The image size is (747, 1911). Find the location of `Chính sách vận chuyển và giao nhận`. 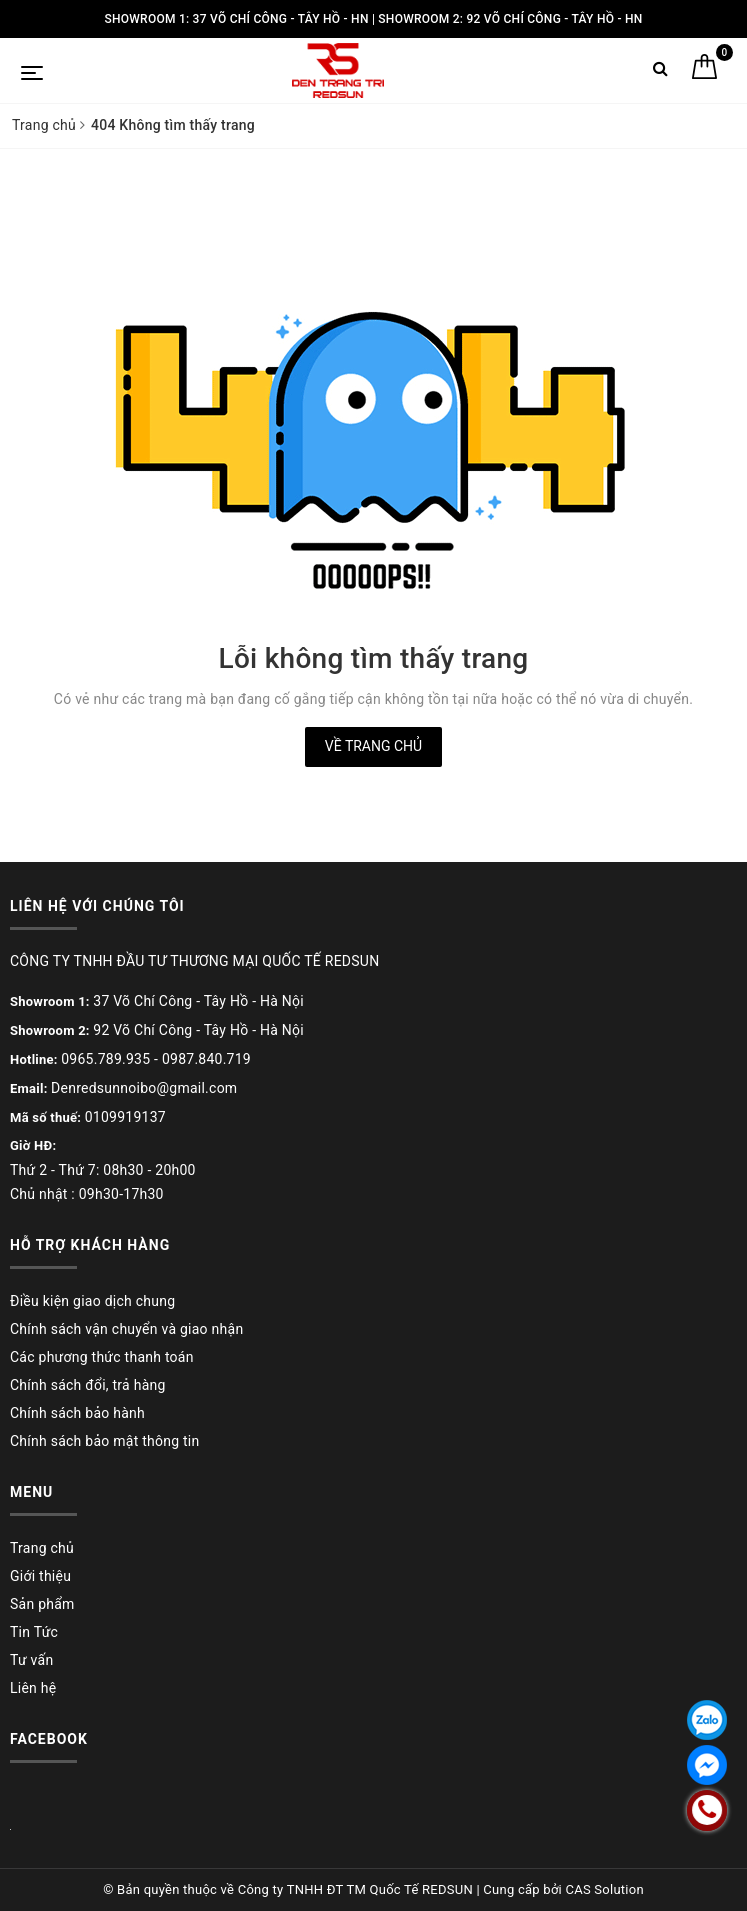

Chính sách vận chuyển và giao nhận is located at coordinates (126, 1329).